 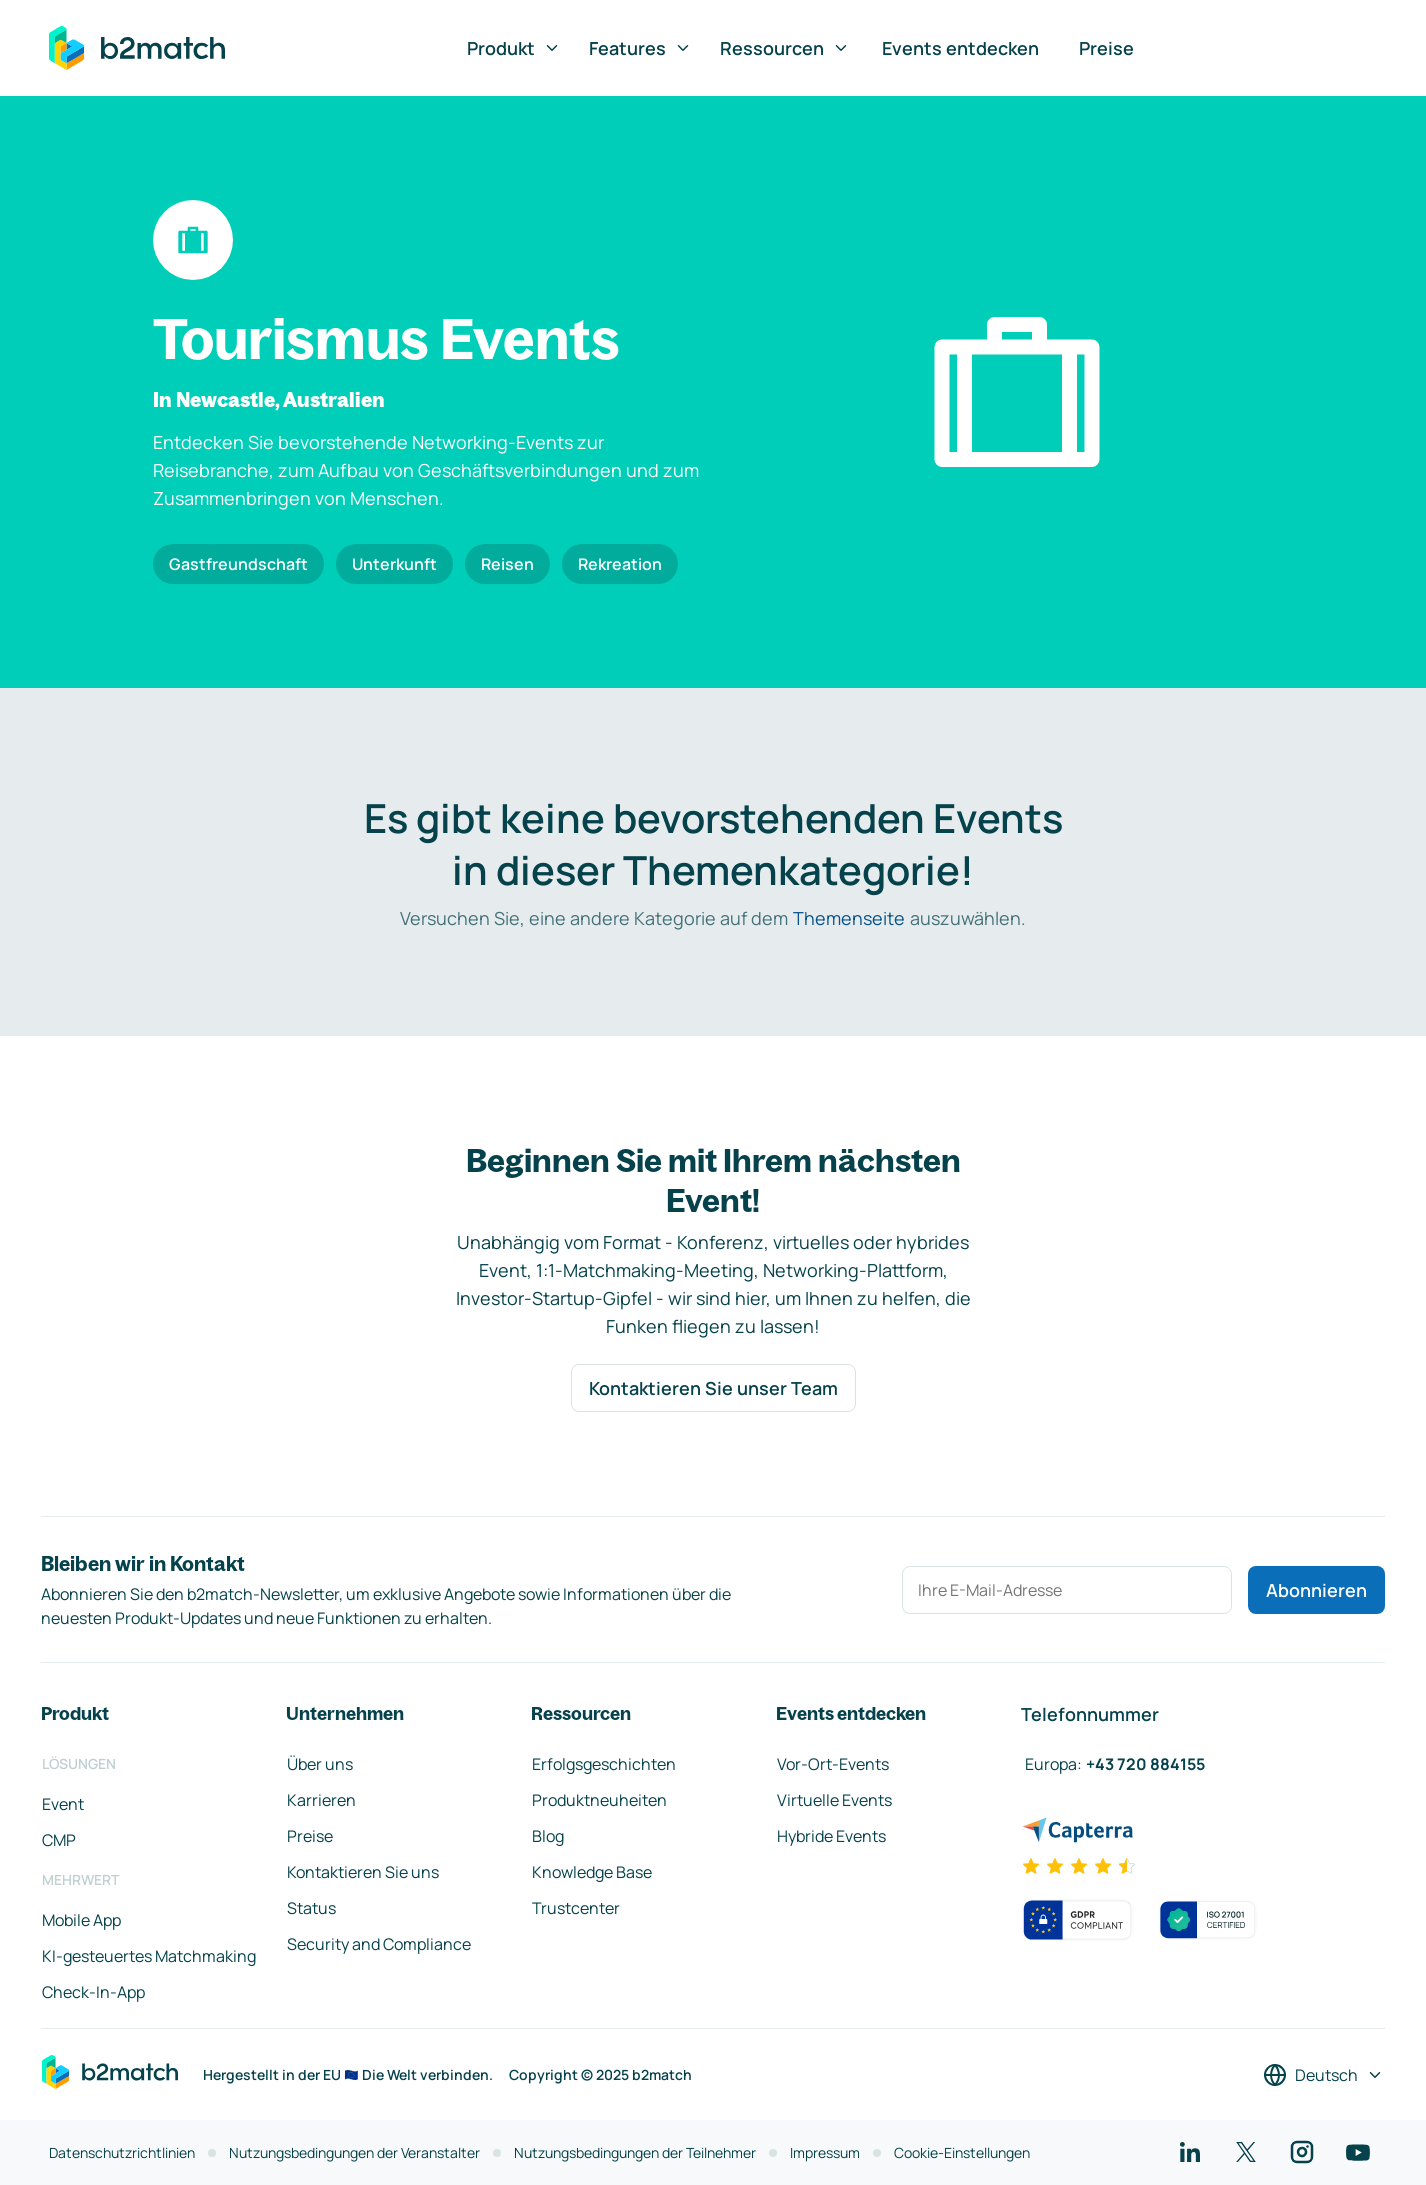 What do you see at coordinates (59, 1840) in the screenshot?
I see `CMP` at bounding box center [59, 1840].